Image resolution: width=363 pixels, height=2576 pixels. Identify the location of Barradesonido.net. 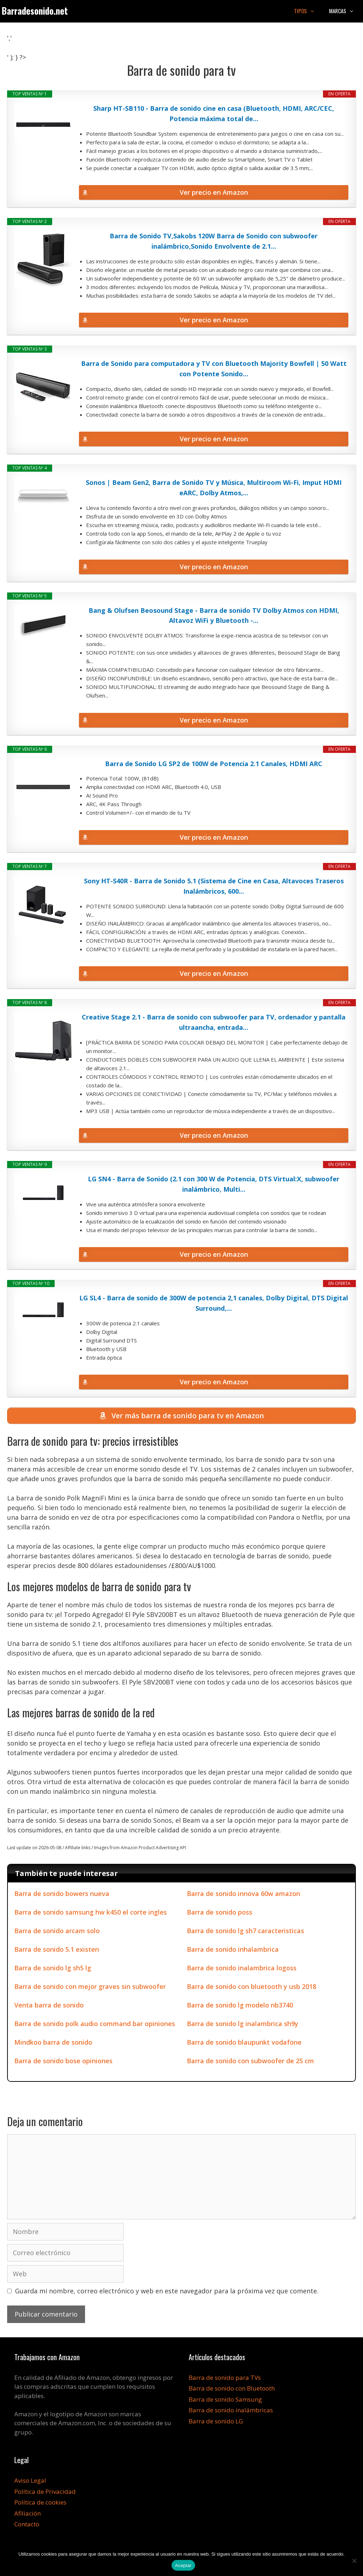
(35, 10).